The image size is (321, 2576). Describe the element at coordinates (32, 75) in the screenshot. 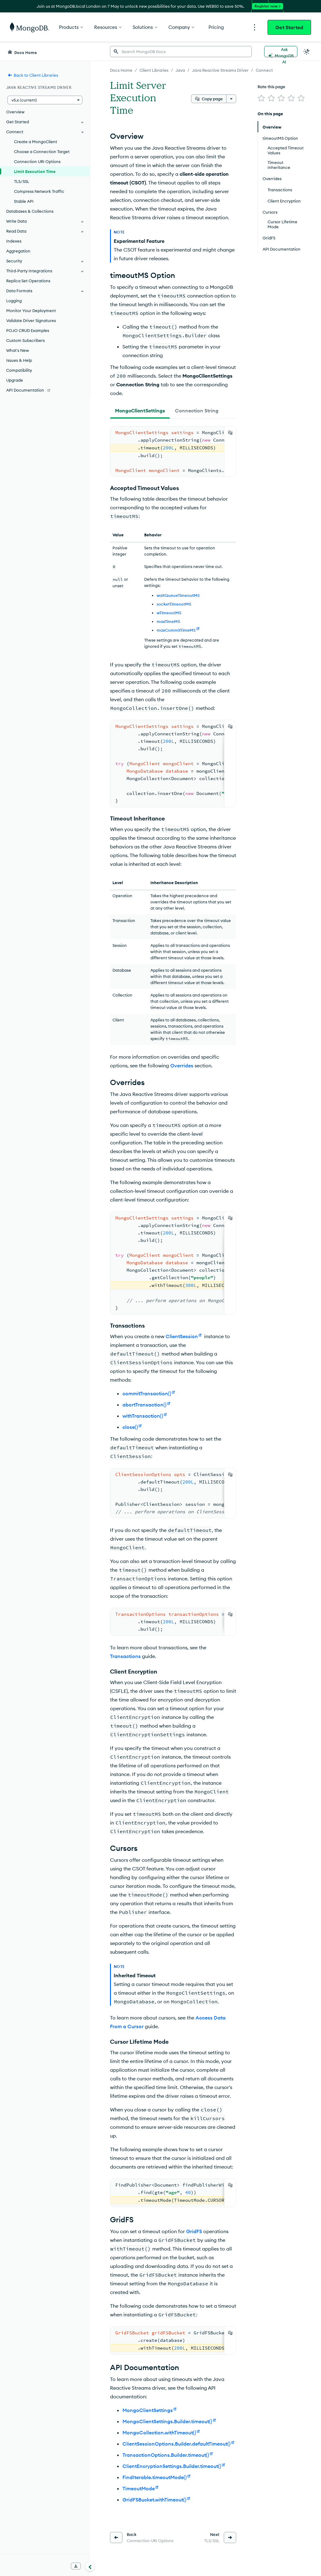

I see `Back to Client Libraries` at that location.